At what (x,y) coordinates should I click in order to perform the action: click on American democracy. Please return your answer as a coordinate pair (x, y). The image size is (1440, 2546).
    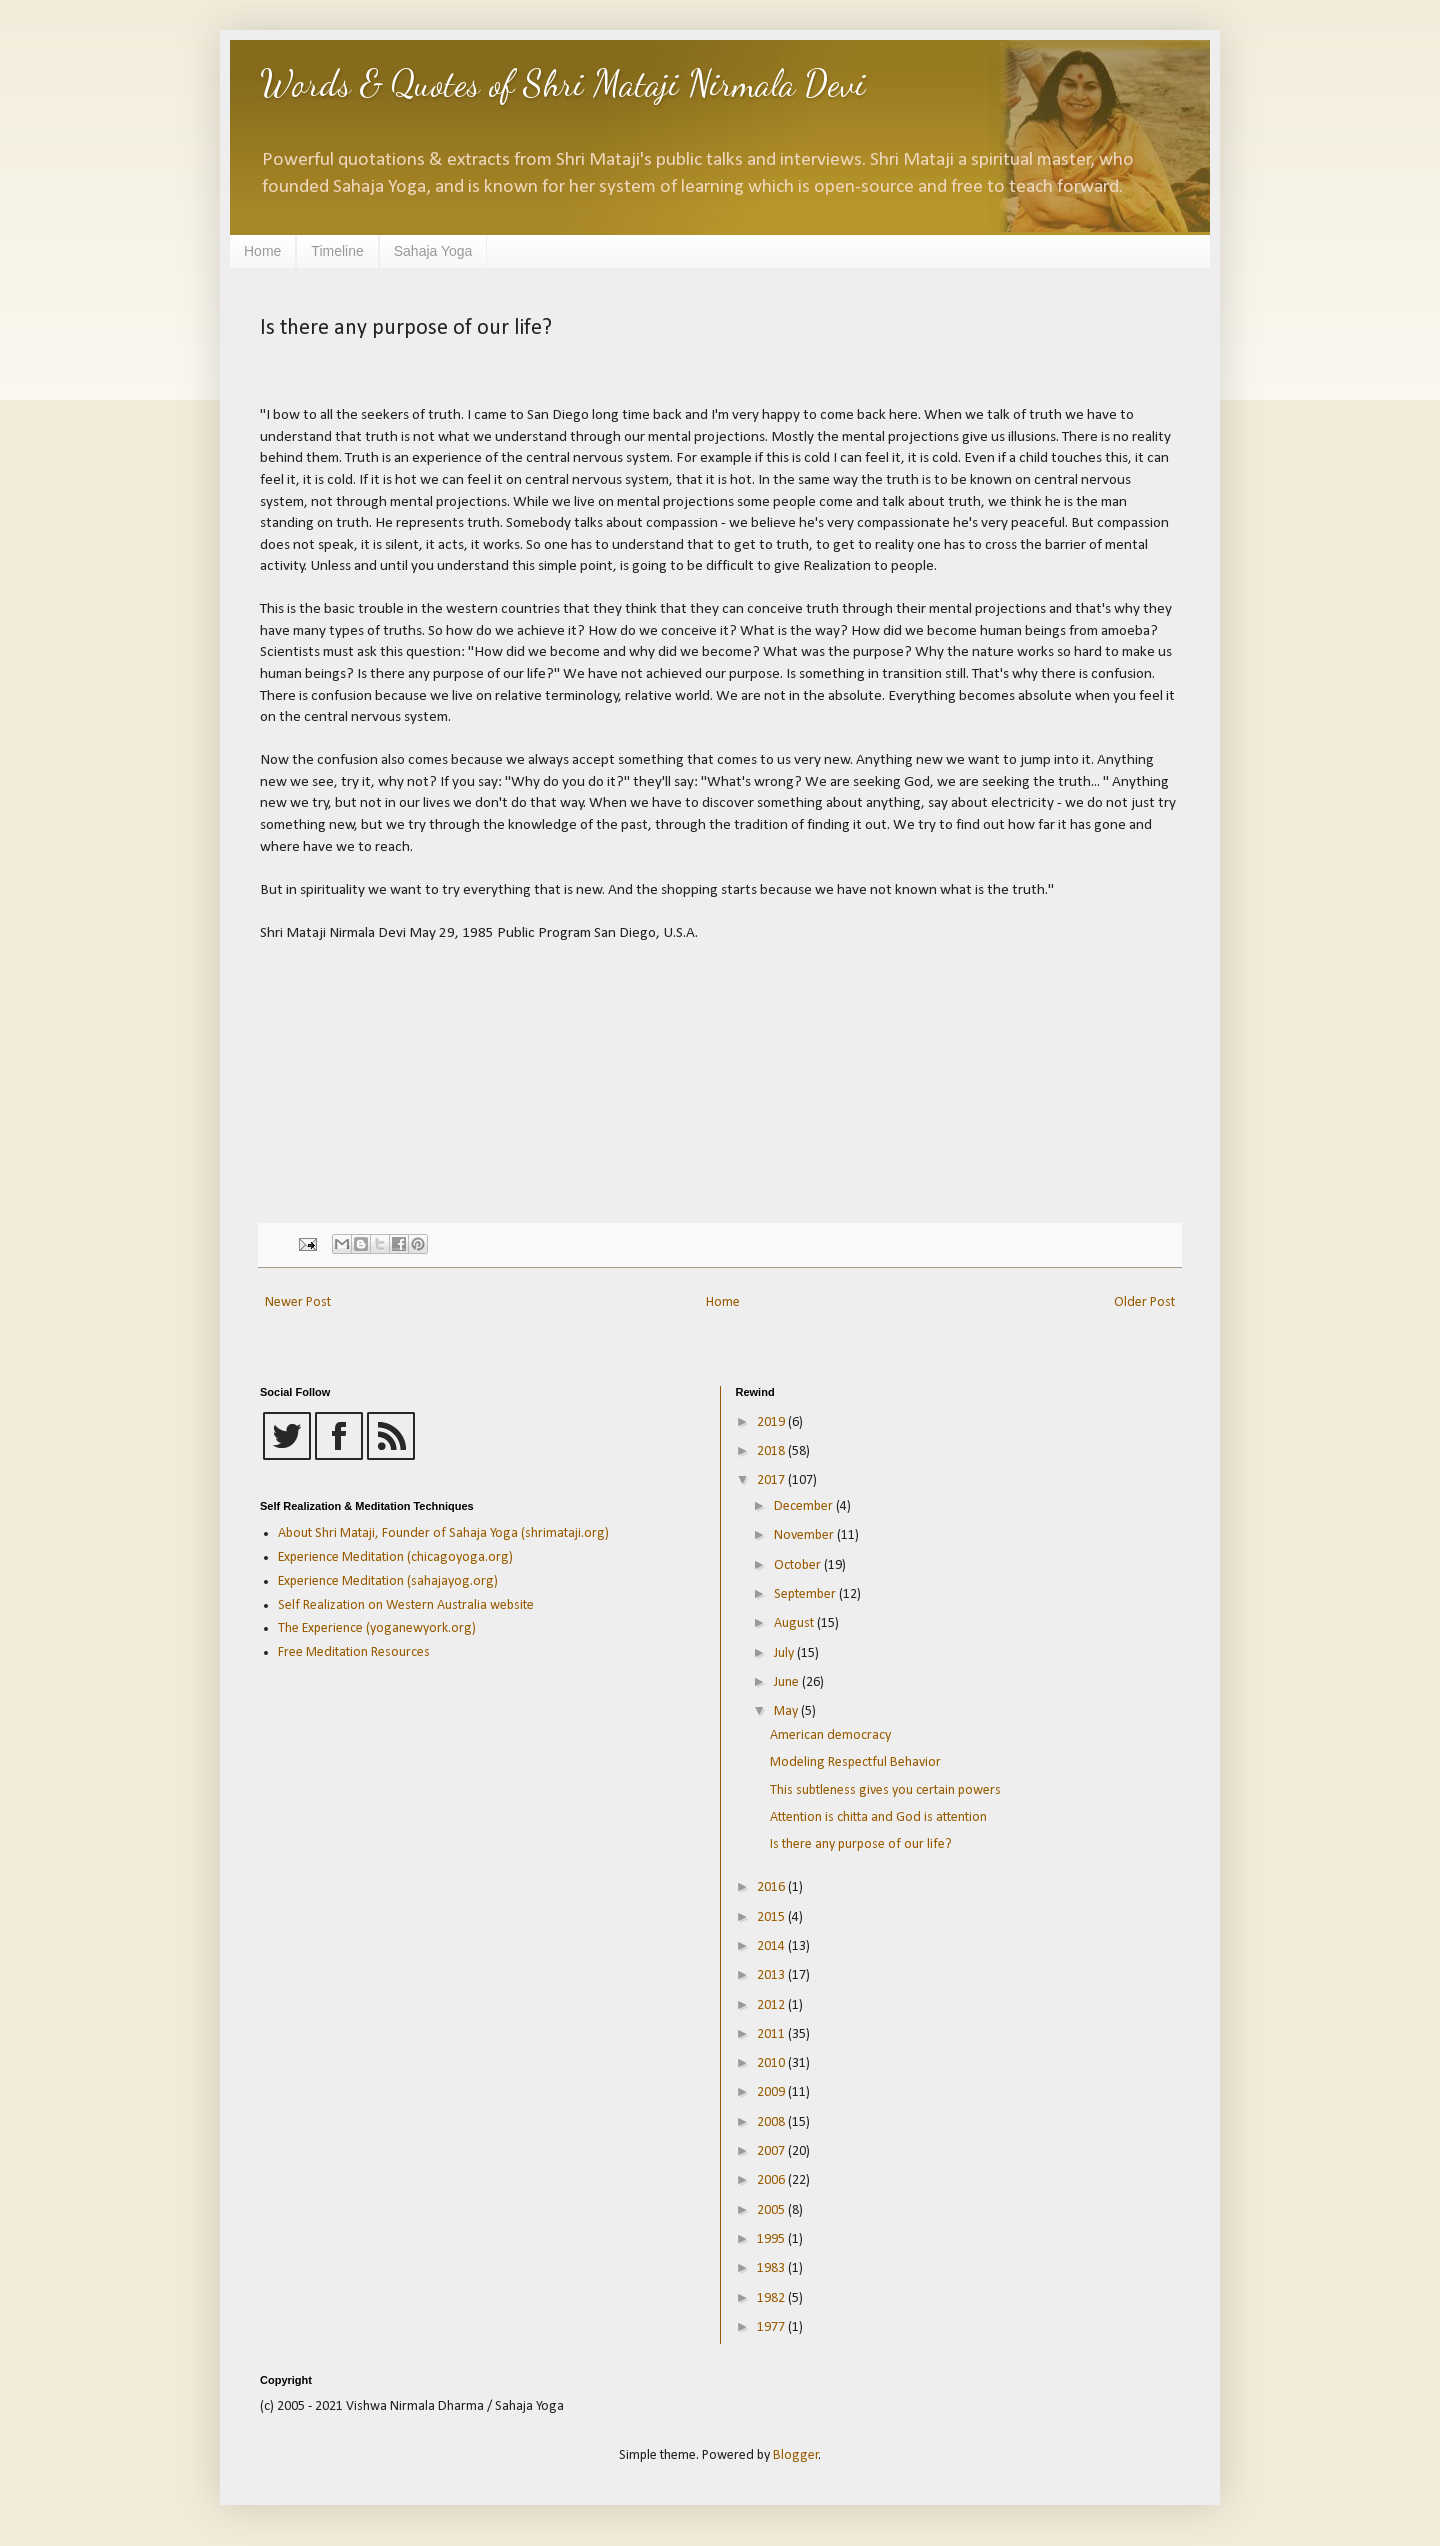
    Looking at the image, I should click on (830, 1735).